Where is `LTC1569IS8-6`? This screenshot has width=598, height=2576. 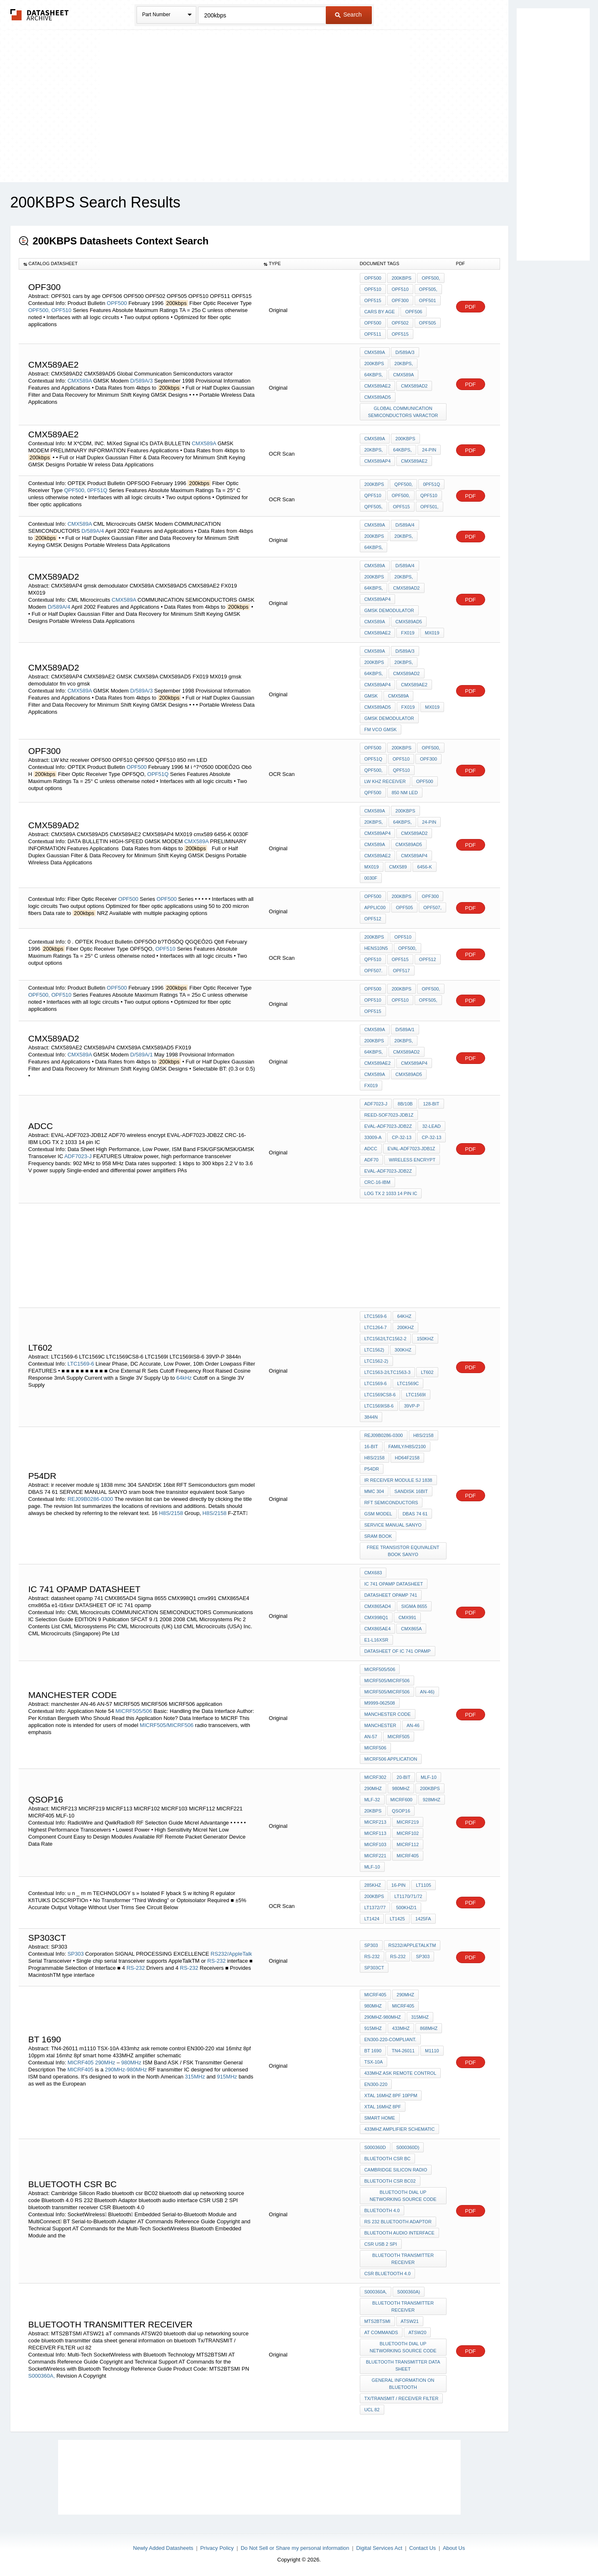 LTC1569IS8-6 is located at coordinates (379, 1405).